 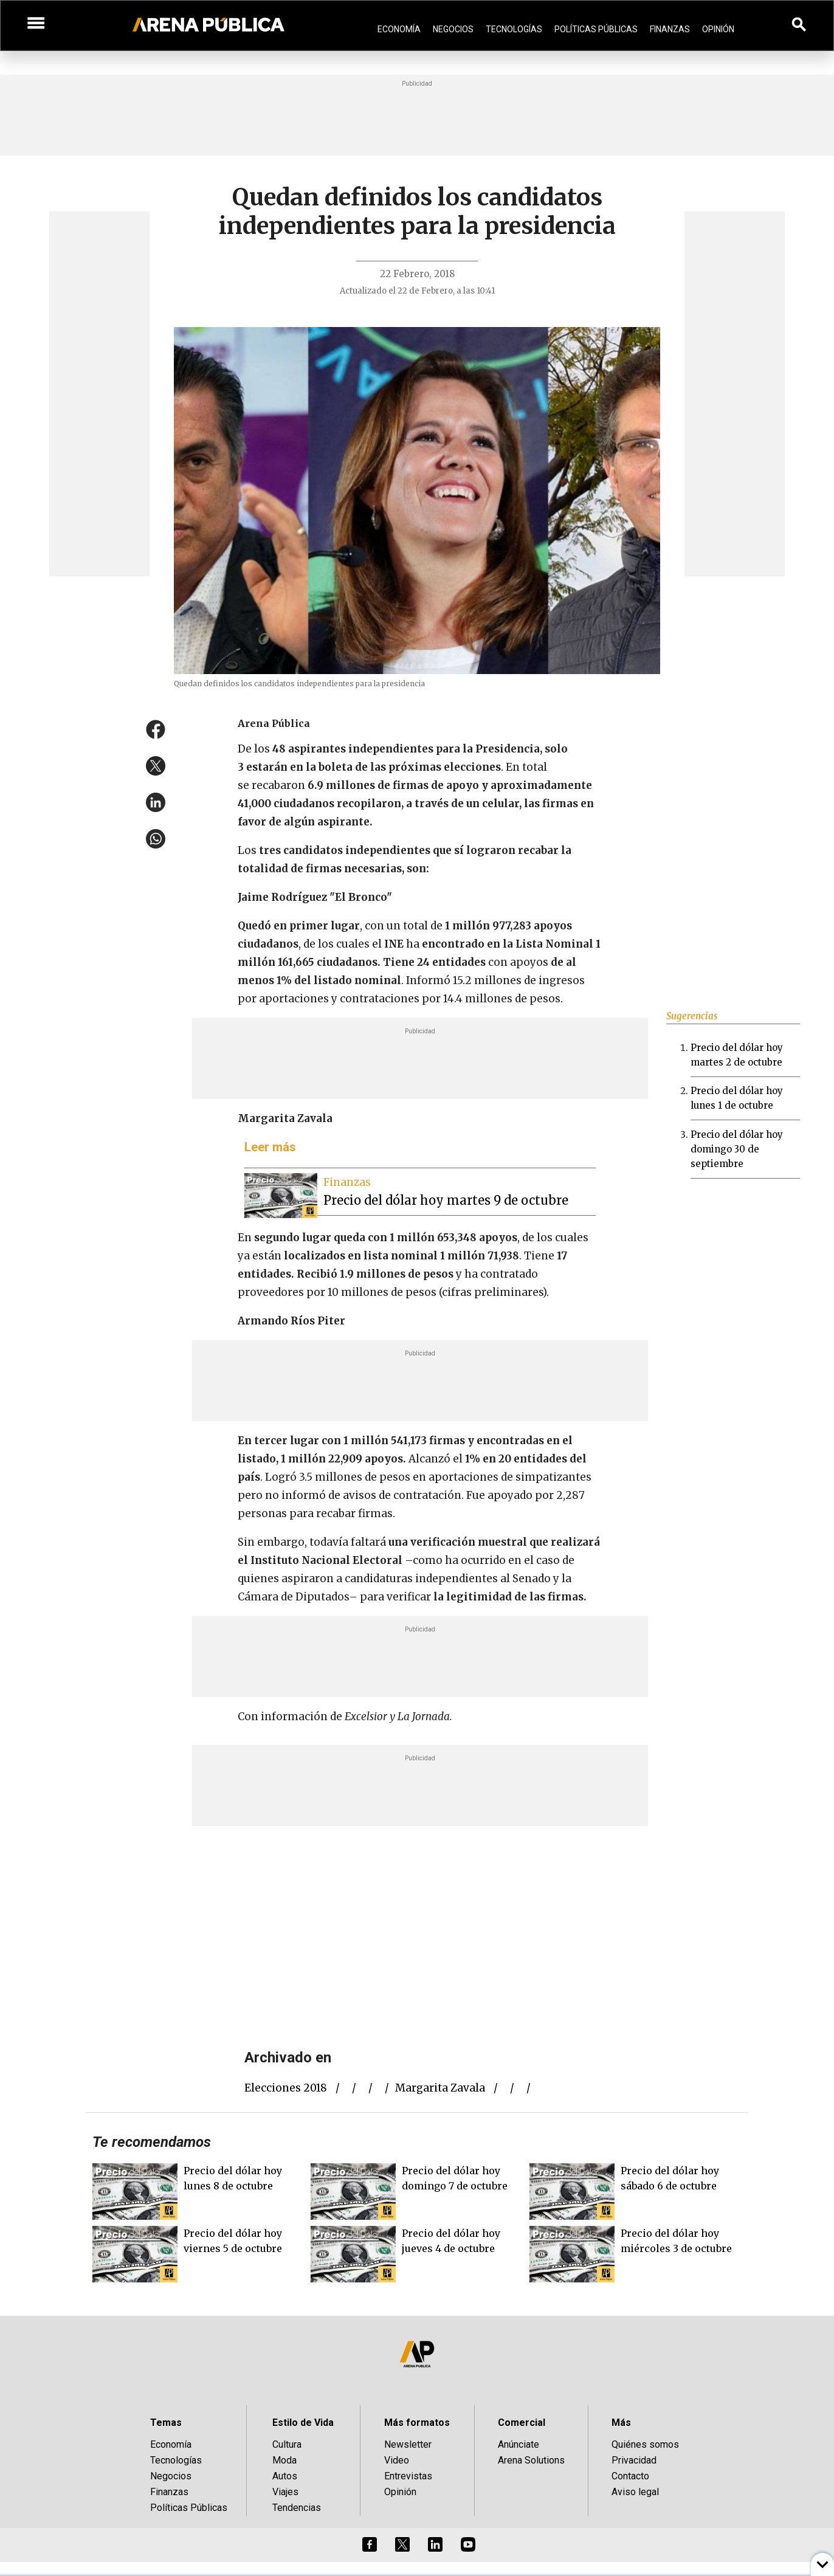 What do you see at coordinates (453, 29) in the screenshot?
I see `Negocios` at bounding box center [453, 29].